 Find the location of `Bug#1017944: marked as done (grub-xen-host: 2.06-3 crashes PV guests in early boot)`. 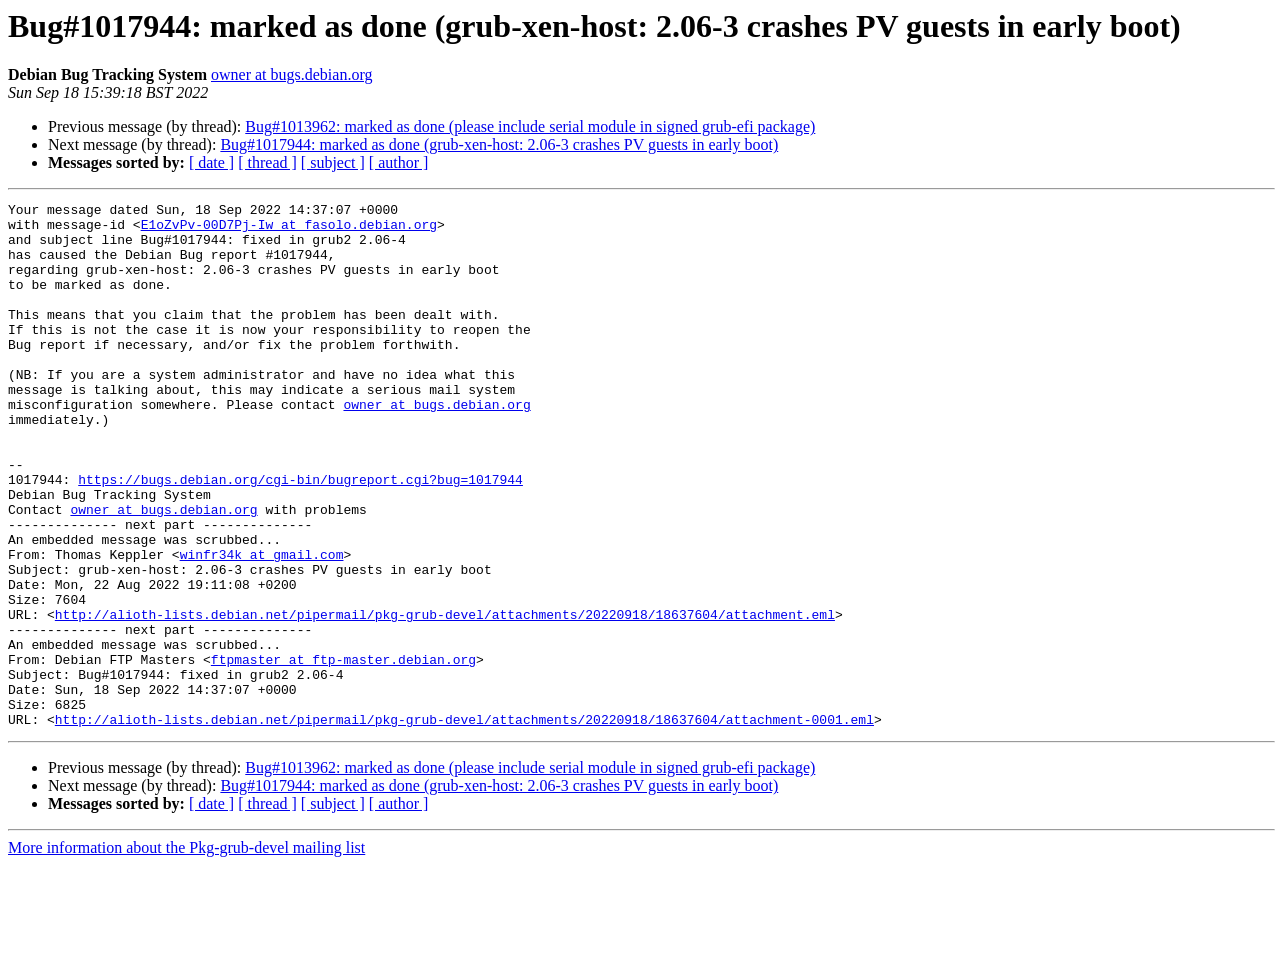

Bug#1017944: marked as done (grub-xen-host: 2.06-3 crashes PV guests in early boot) is located at coordinates (499, 144).